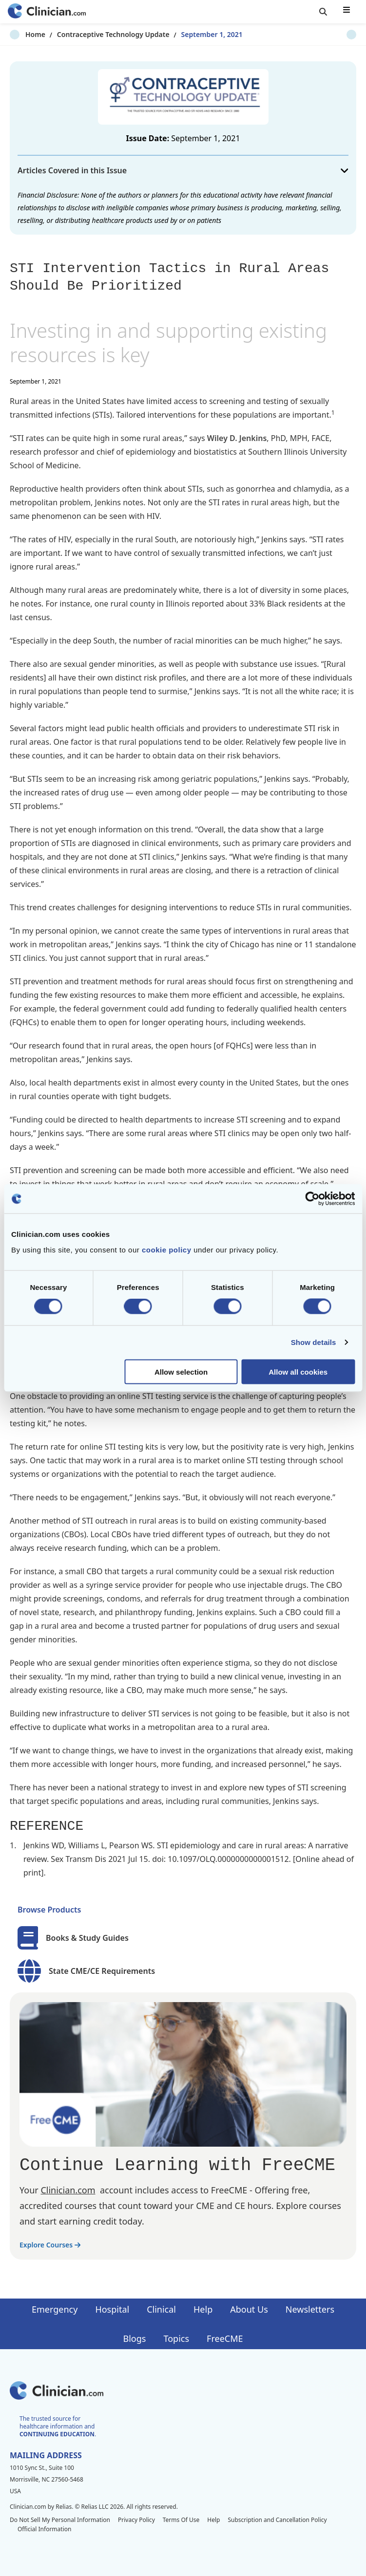  I want to click on Help, so click(202, 2309).